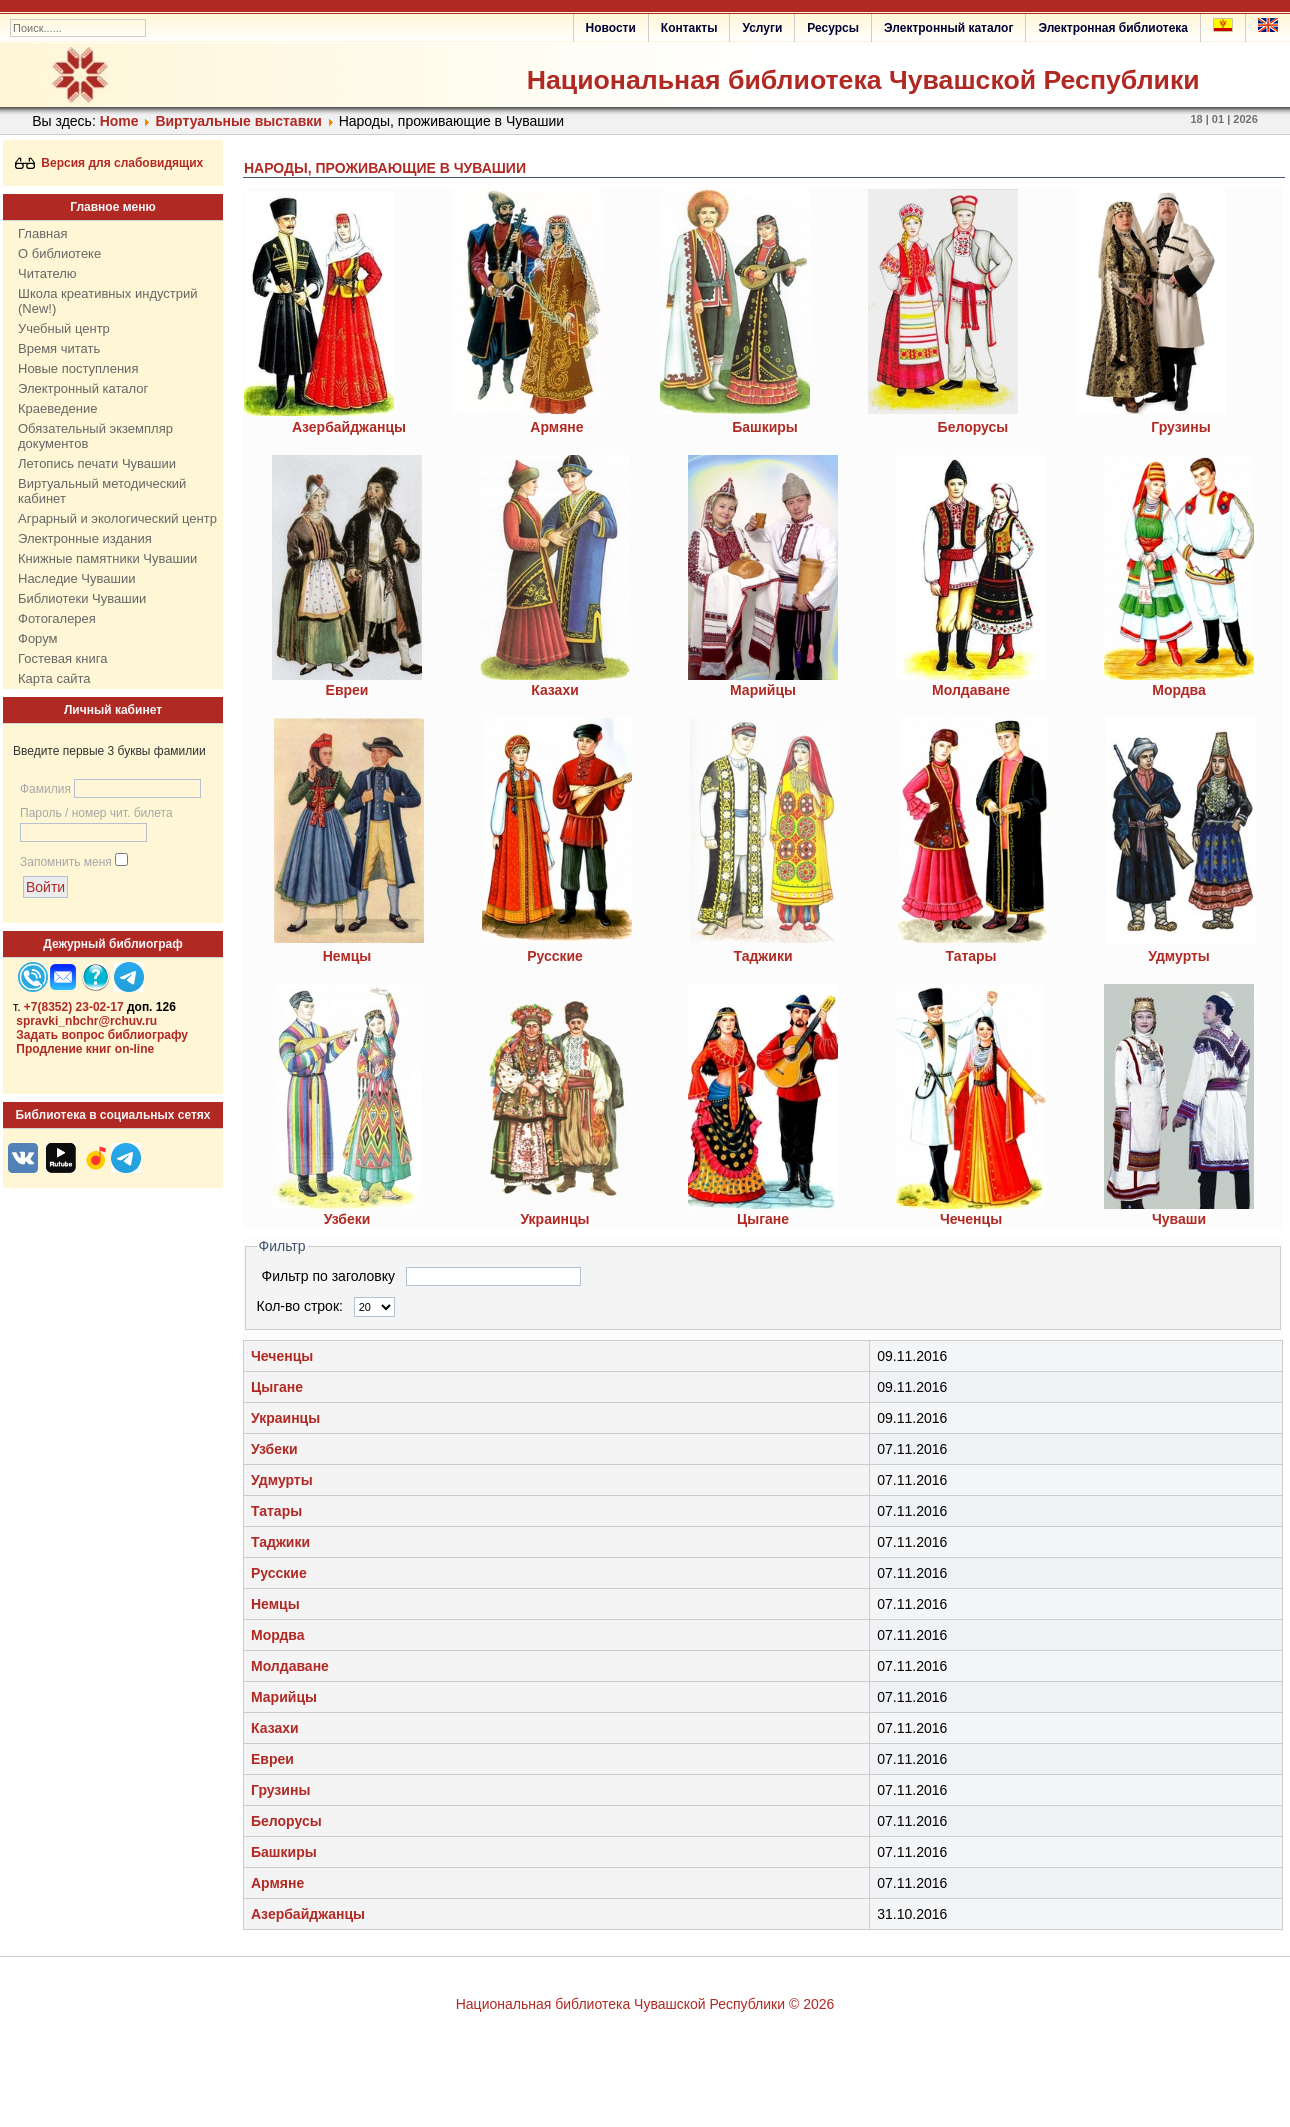  Describe the element at coordinates (689, 28) in the screenshot. I see `Контакты` at that location.